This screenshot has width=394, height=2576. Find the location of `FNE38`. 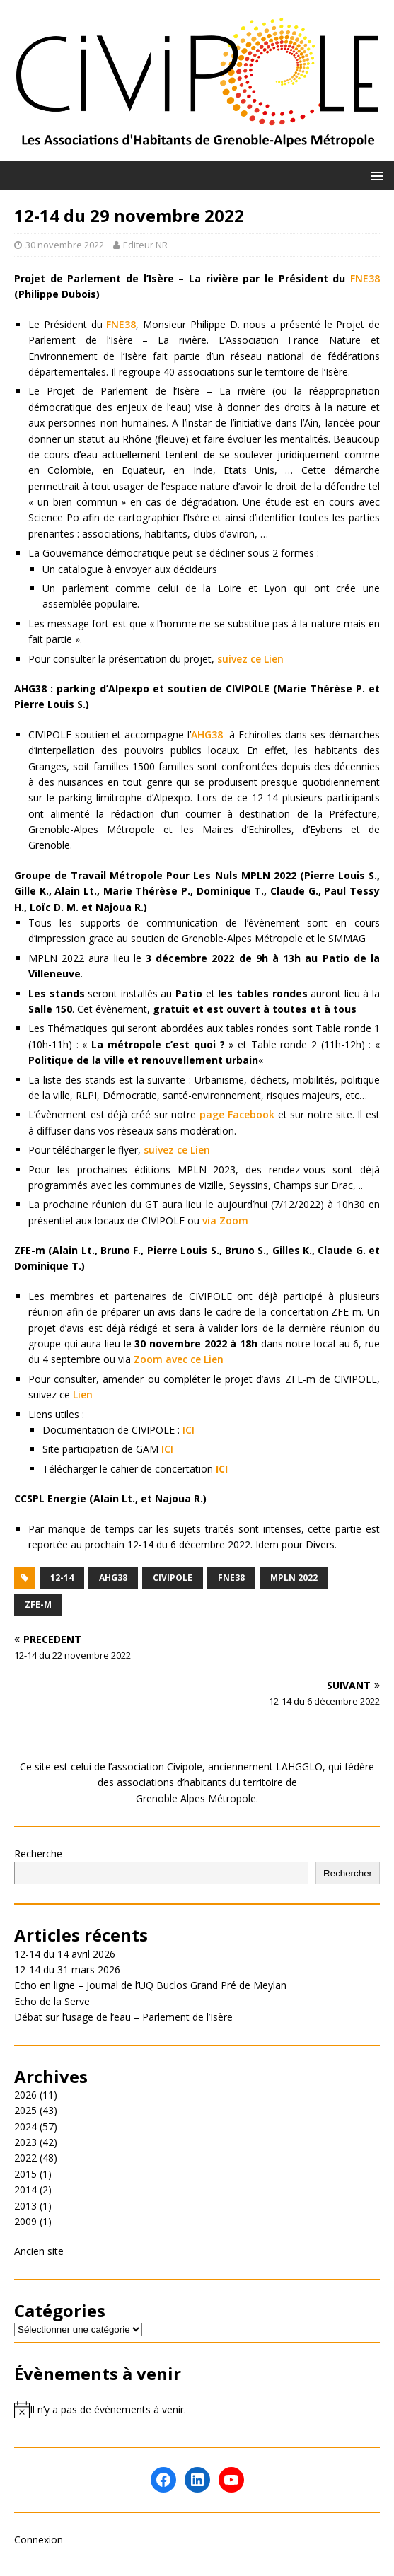

FNE38 is located at coordinates (365, 278).